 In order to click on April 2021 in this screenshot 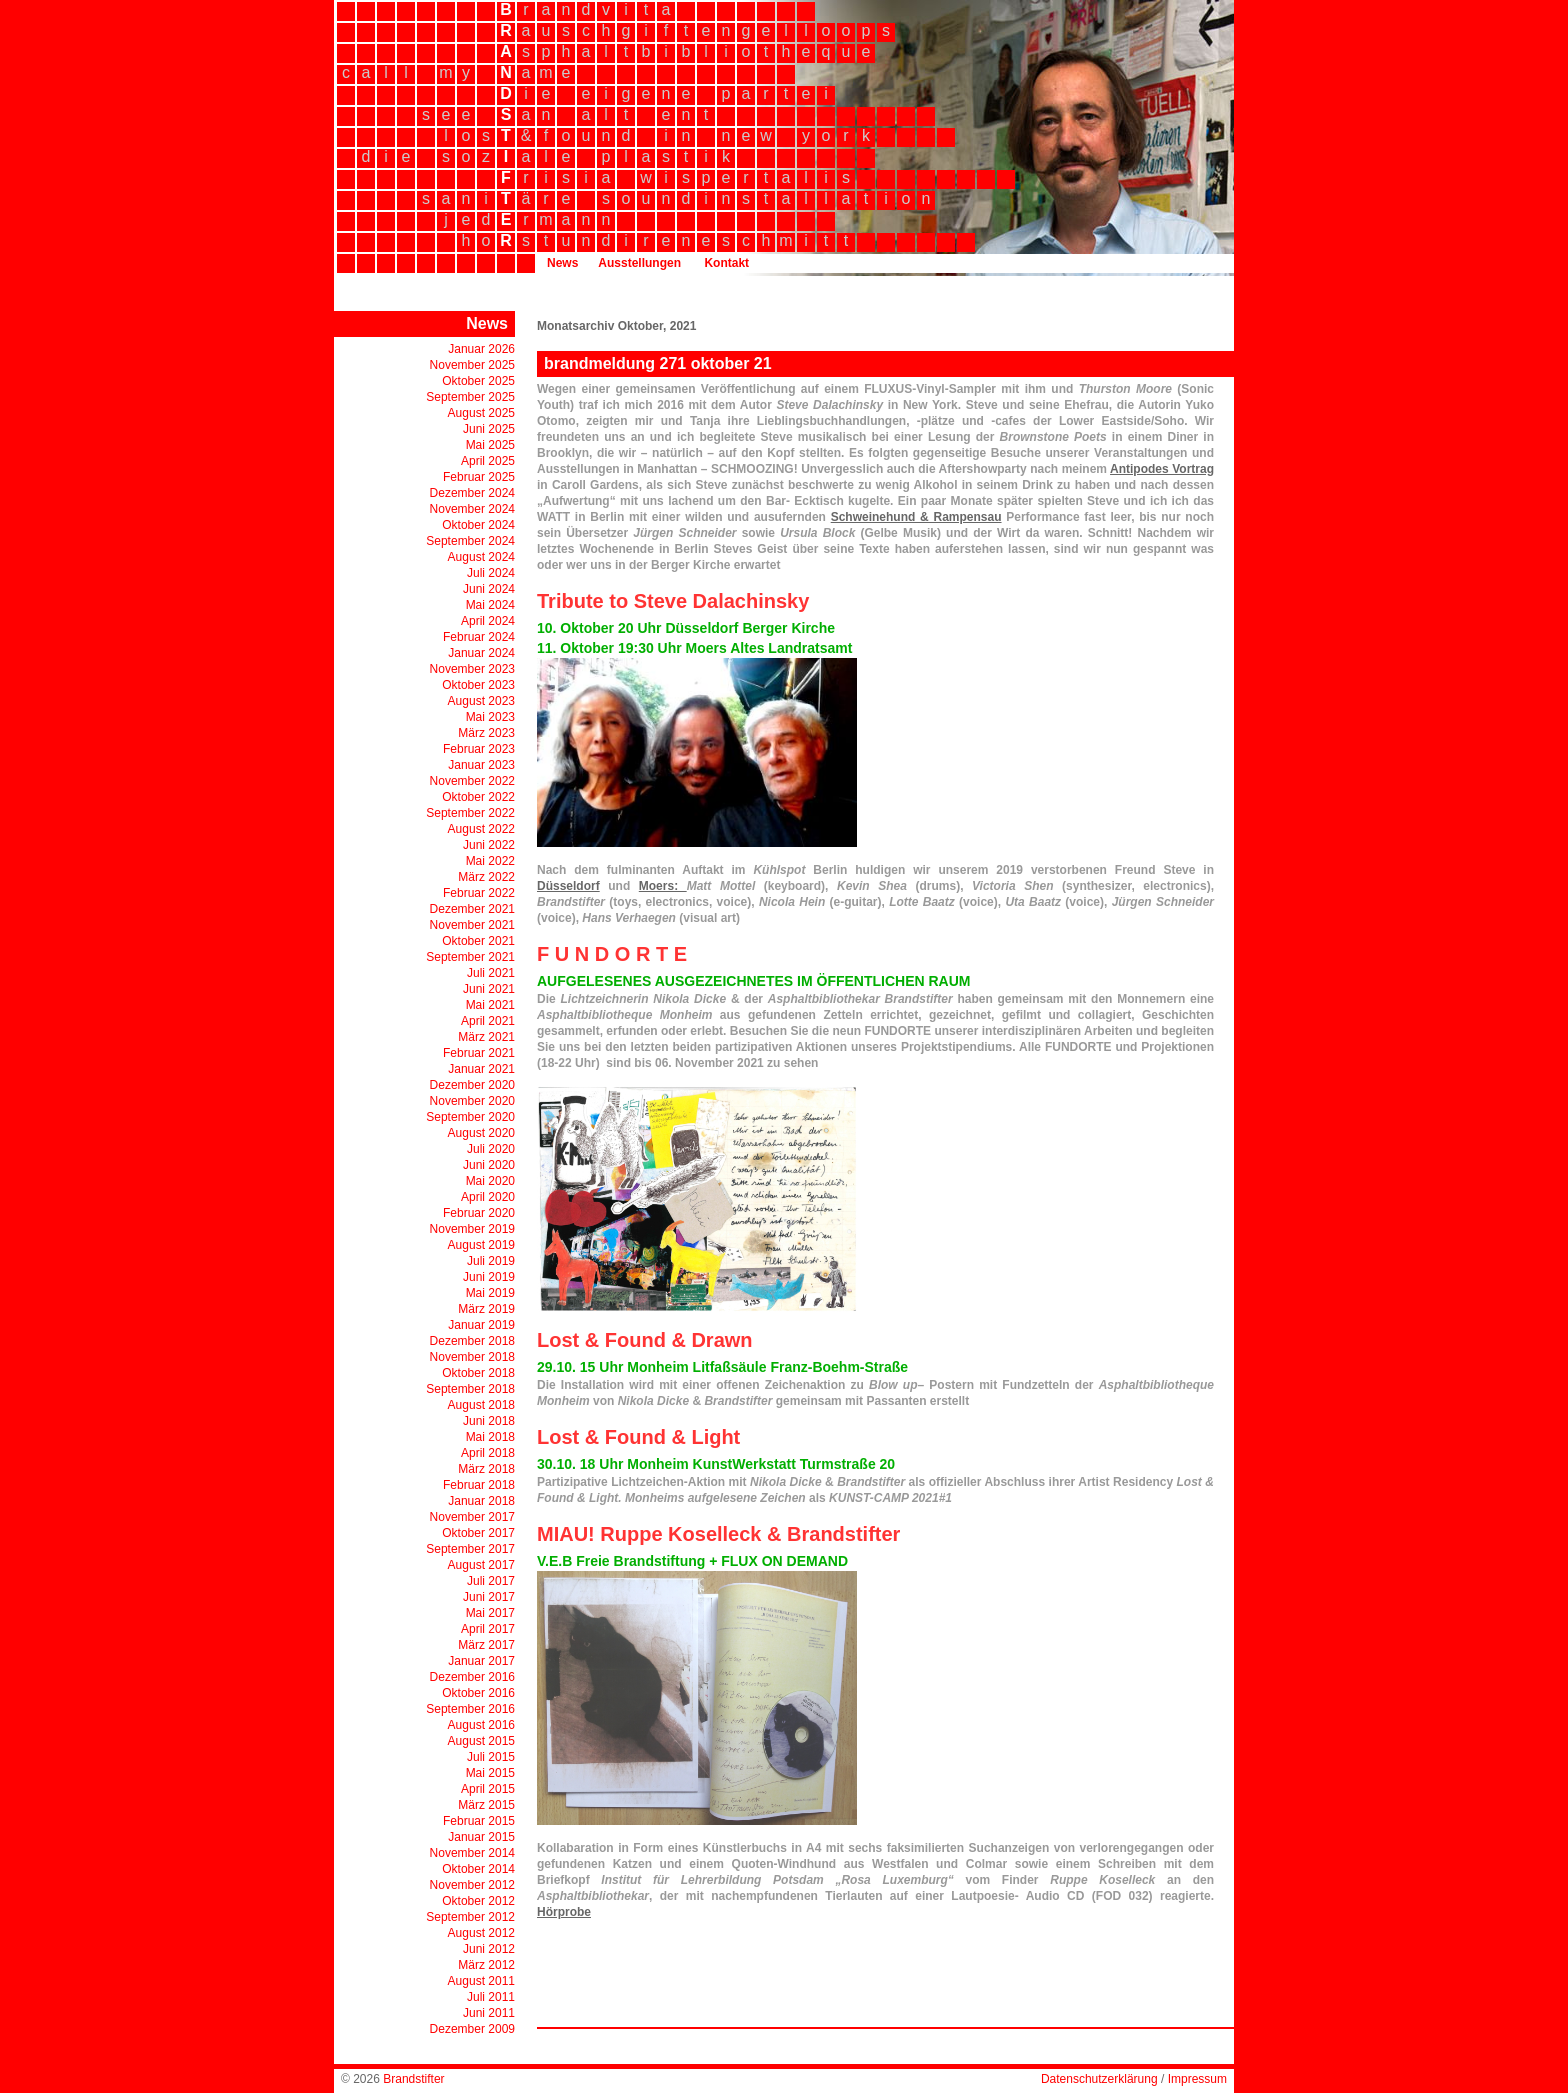, I will do `click(488, 1021)`.